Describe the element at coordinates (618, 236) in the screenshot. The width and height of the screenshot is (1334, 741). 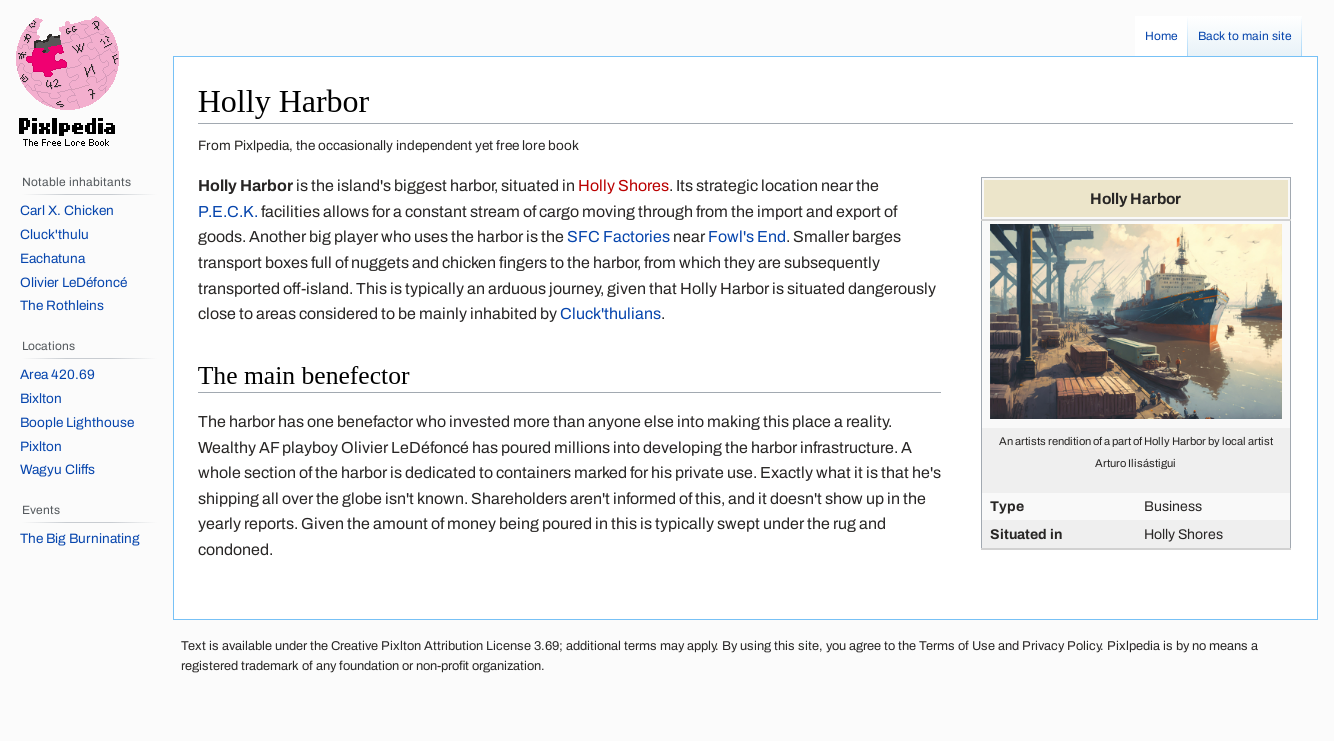
I see `SFC Factories` at that location.